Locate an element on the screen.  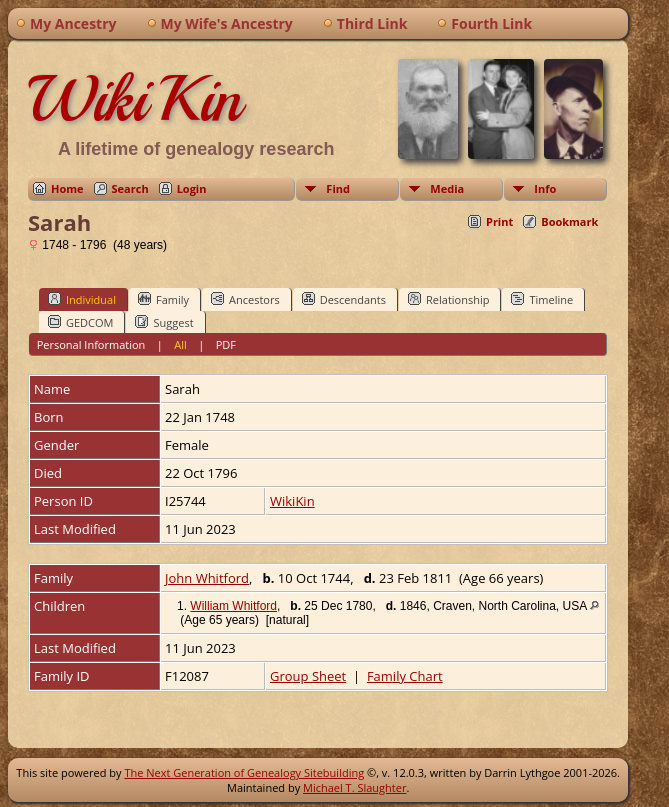
Michael T. Slaughter is located at coordinates (354, 787).